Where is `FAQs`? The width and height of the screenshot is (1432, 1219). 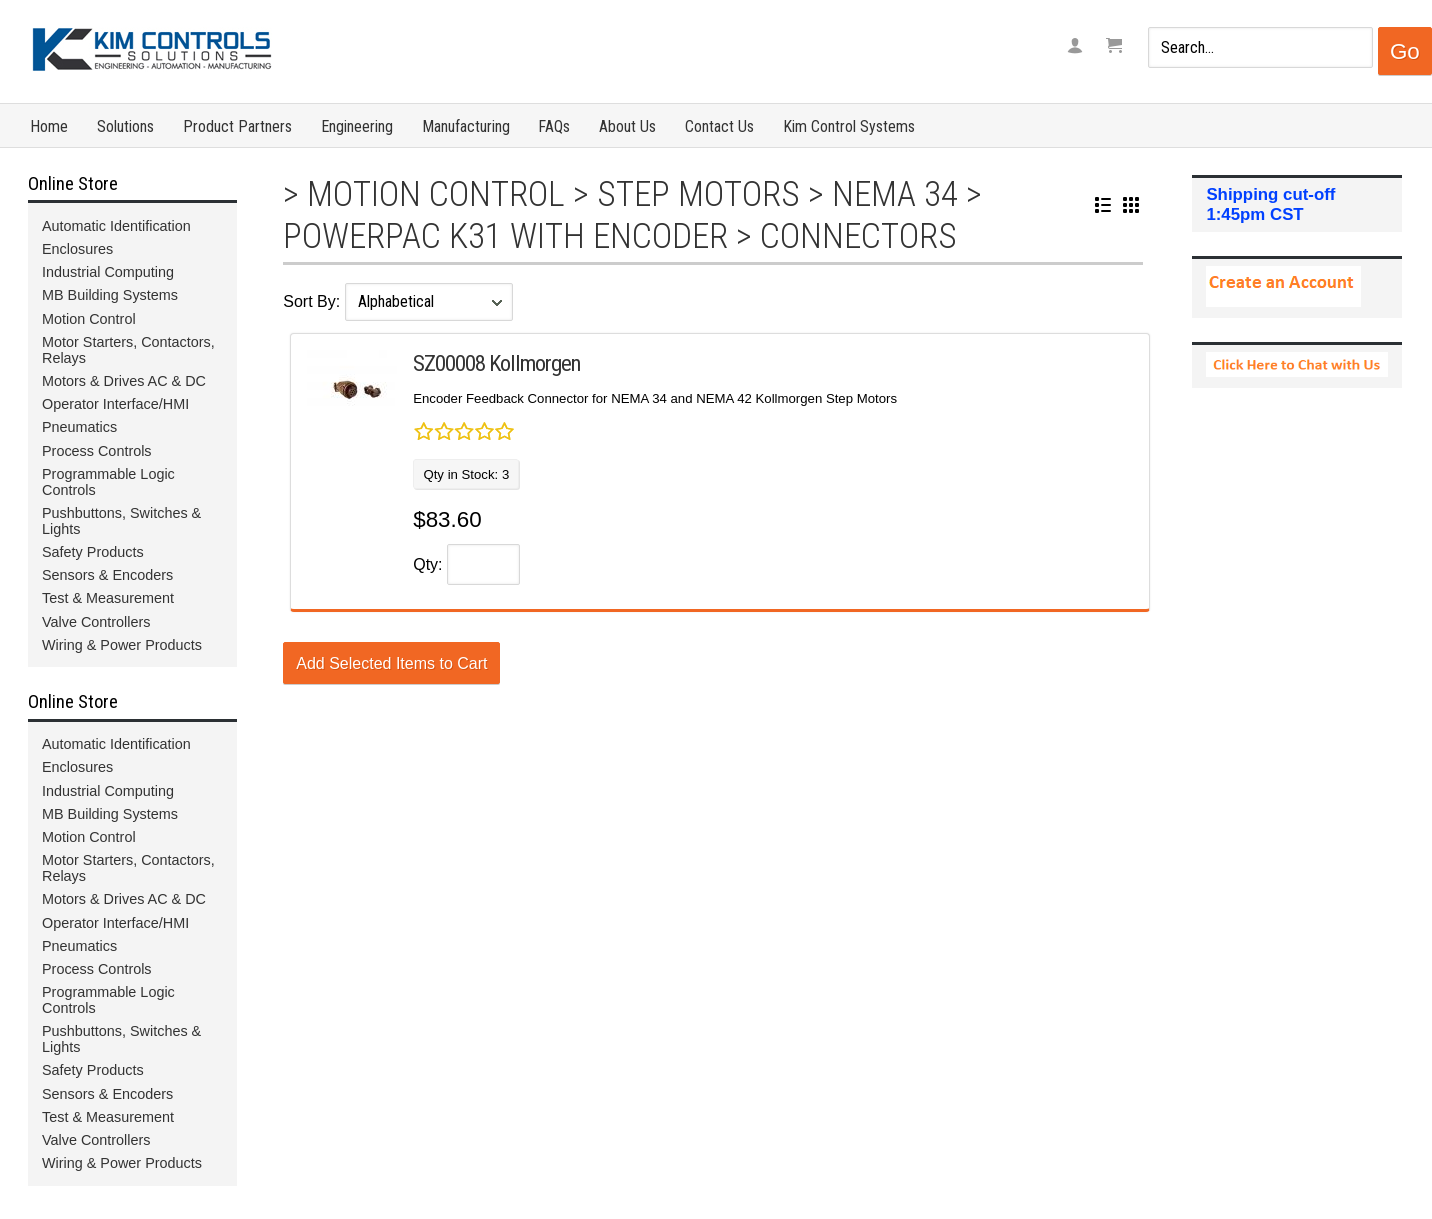 FAQs is located at coordinates (554, 126).